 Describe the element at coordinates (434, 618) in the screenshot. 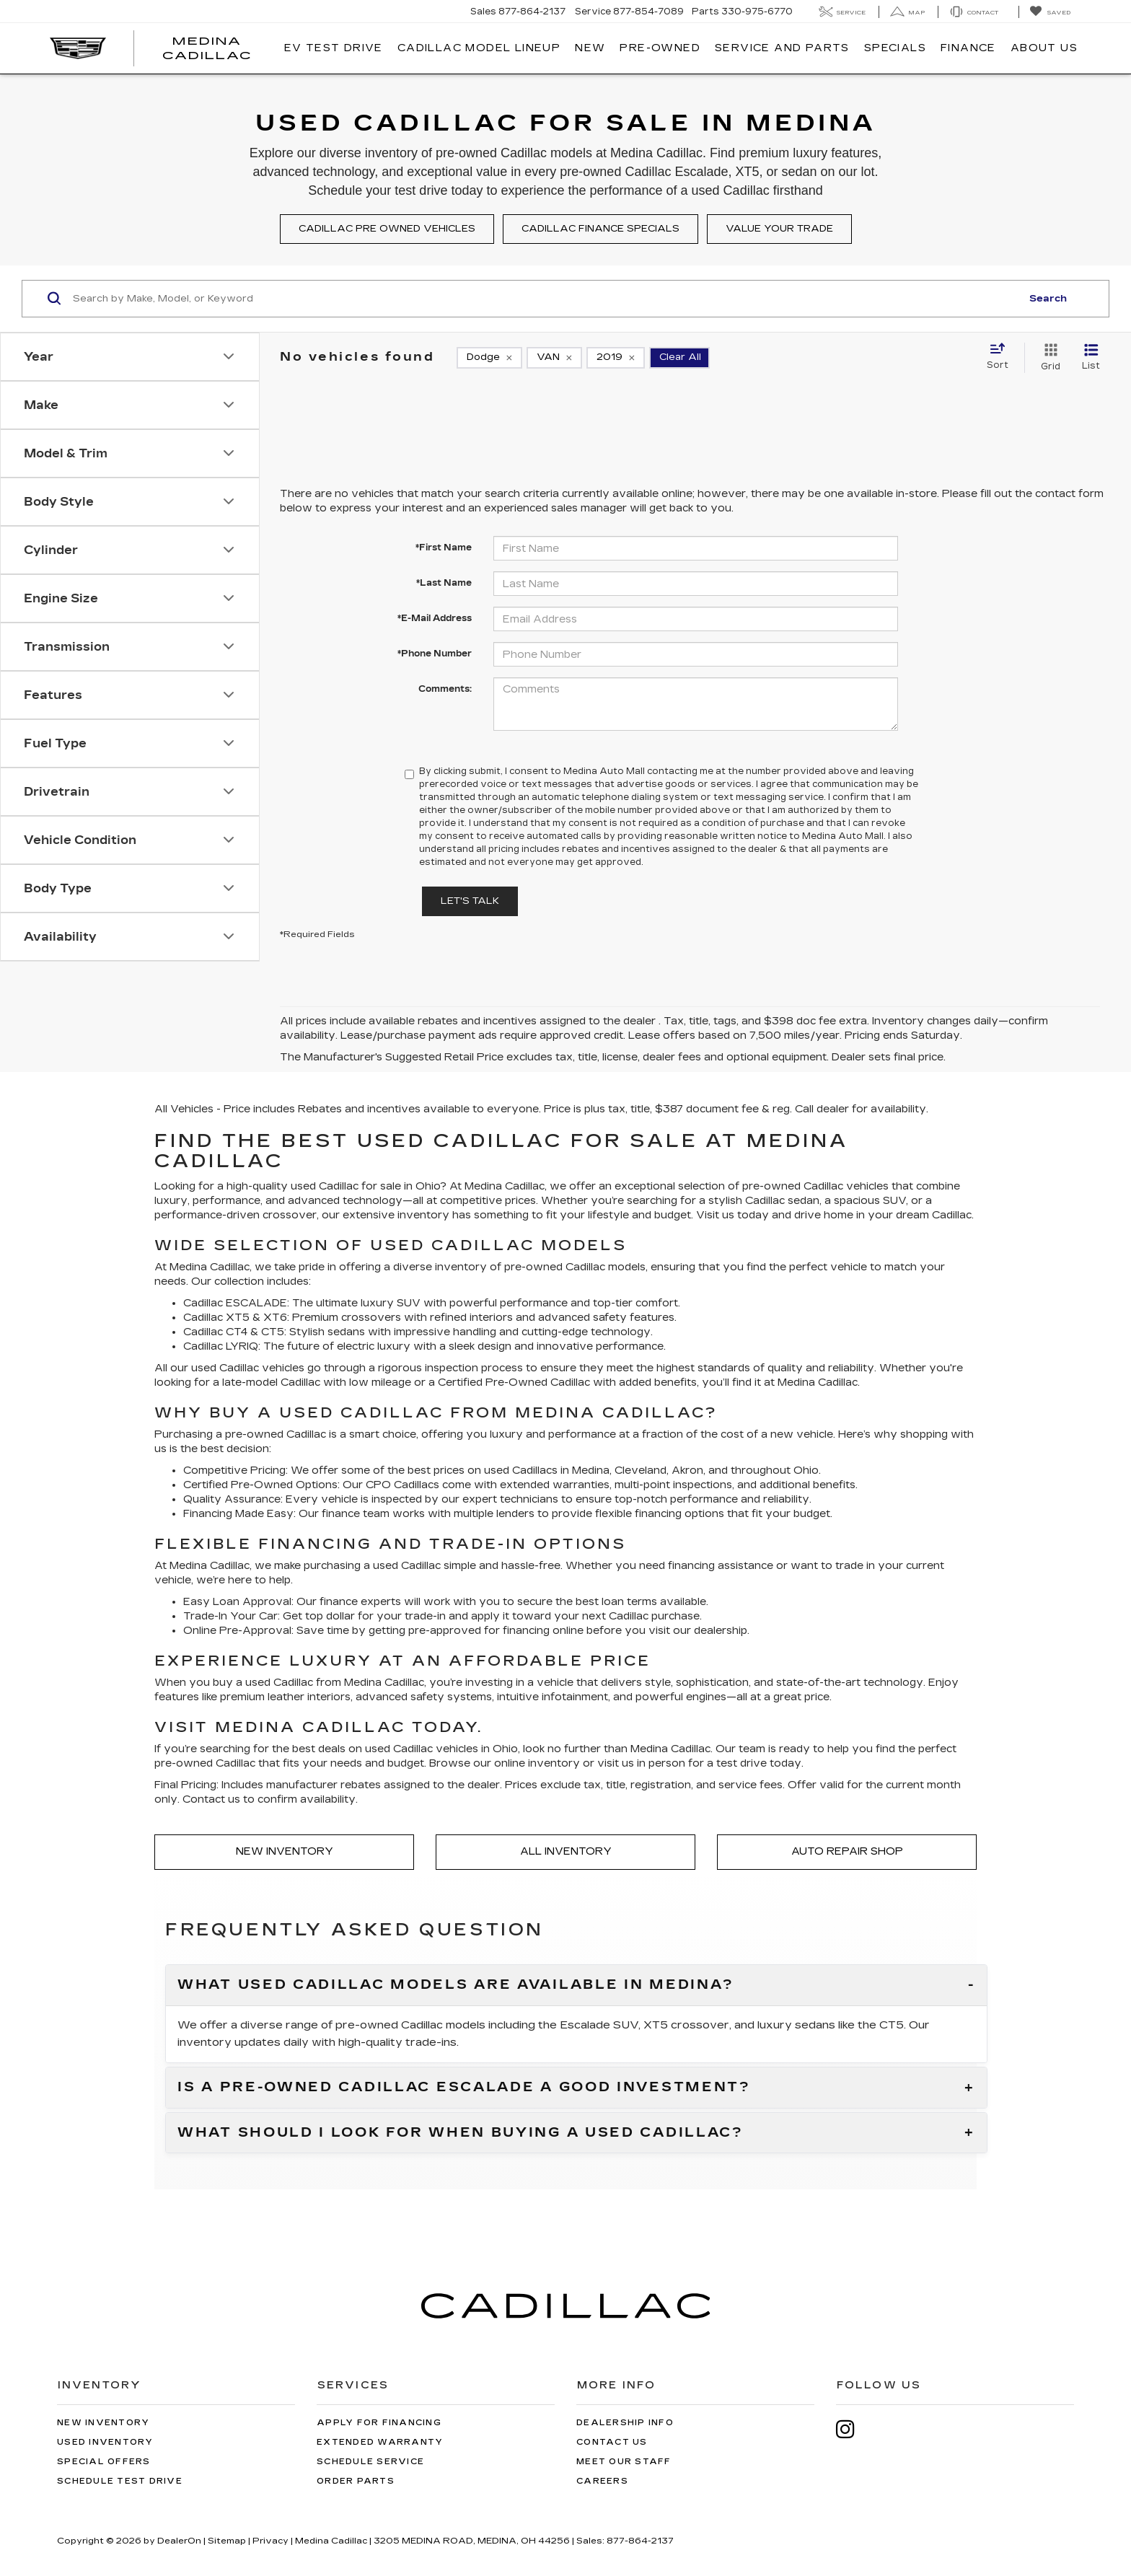

I see `*E-Mail Address` at that location.